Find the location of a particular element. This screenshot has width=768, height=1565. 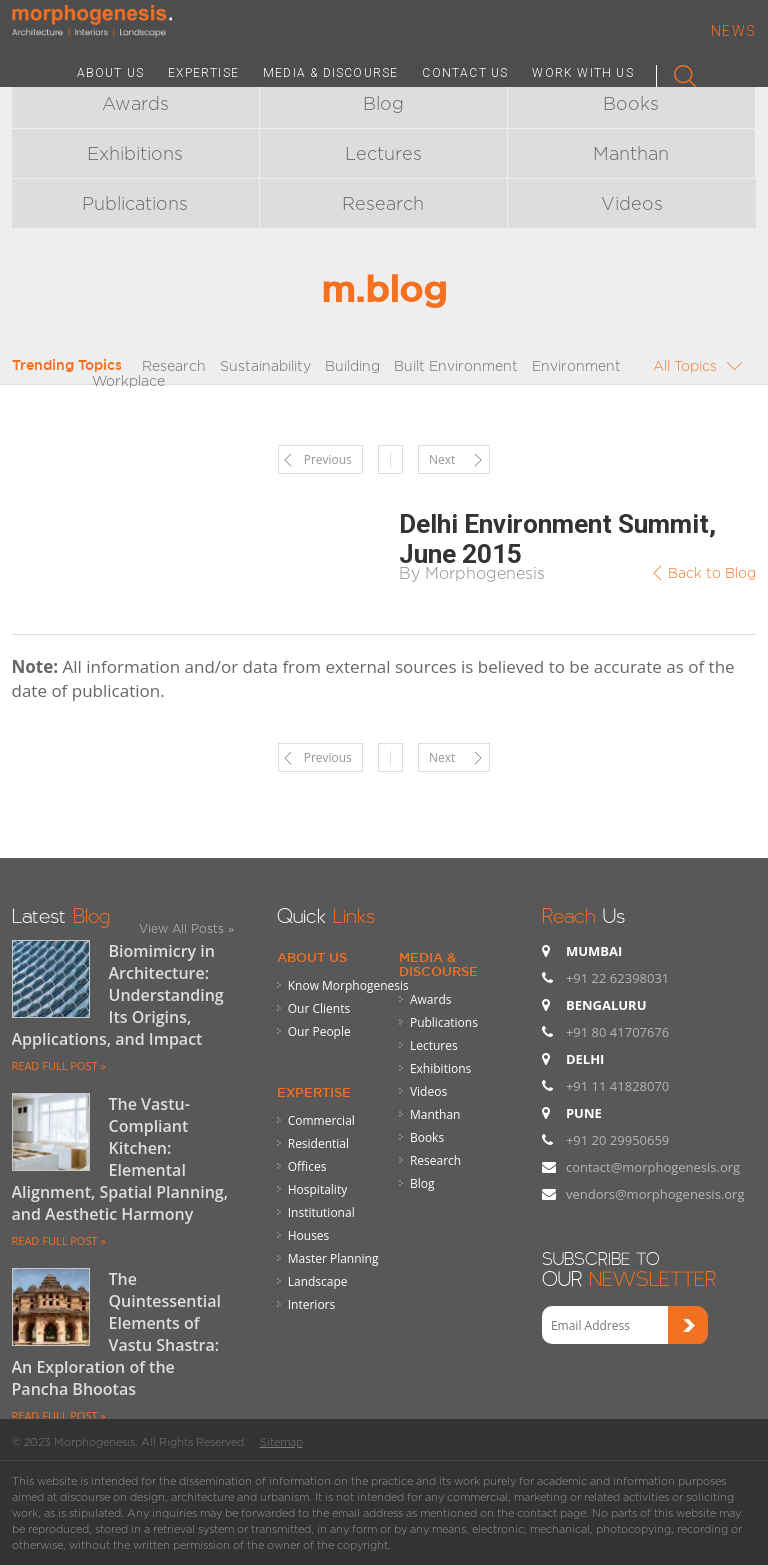

Next is located at coordinates (442, 459).